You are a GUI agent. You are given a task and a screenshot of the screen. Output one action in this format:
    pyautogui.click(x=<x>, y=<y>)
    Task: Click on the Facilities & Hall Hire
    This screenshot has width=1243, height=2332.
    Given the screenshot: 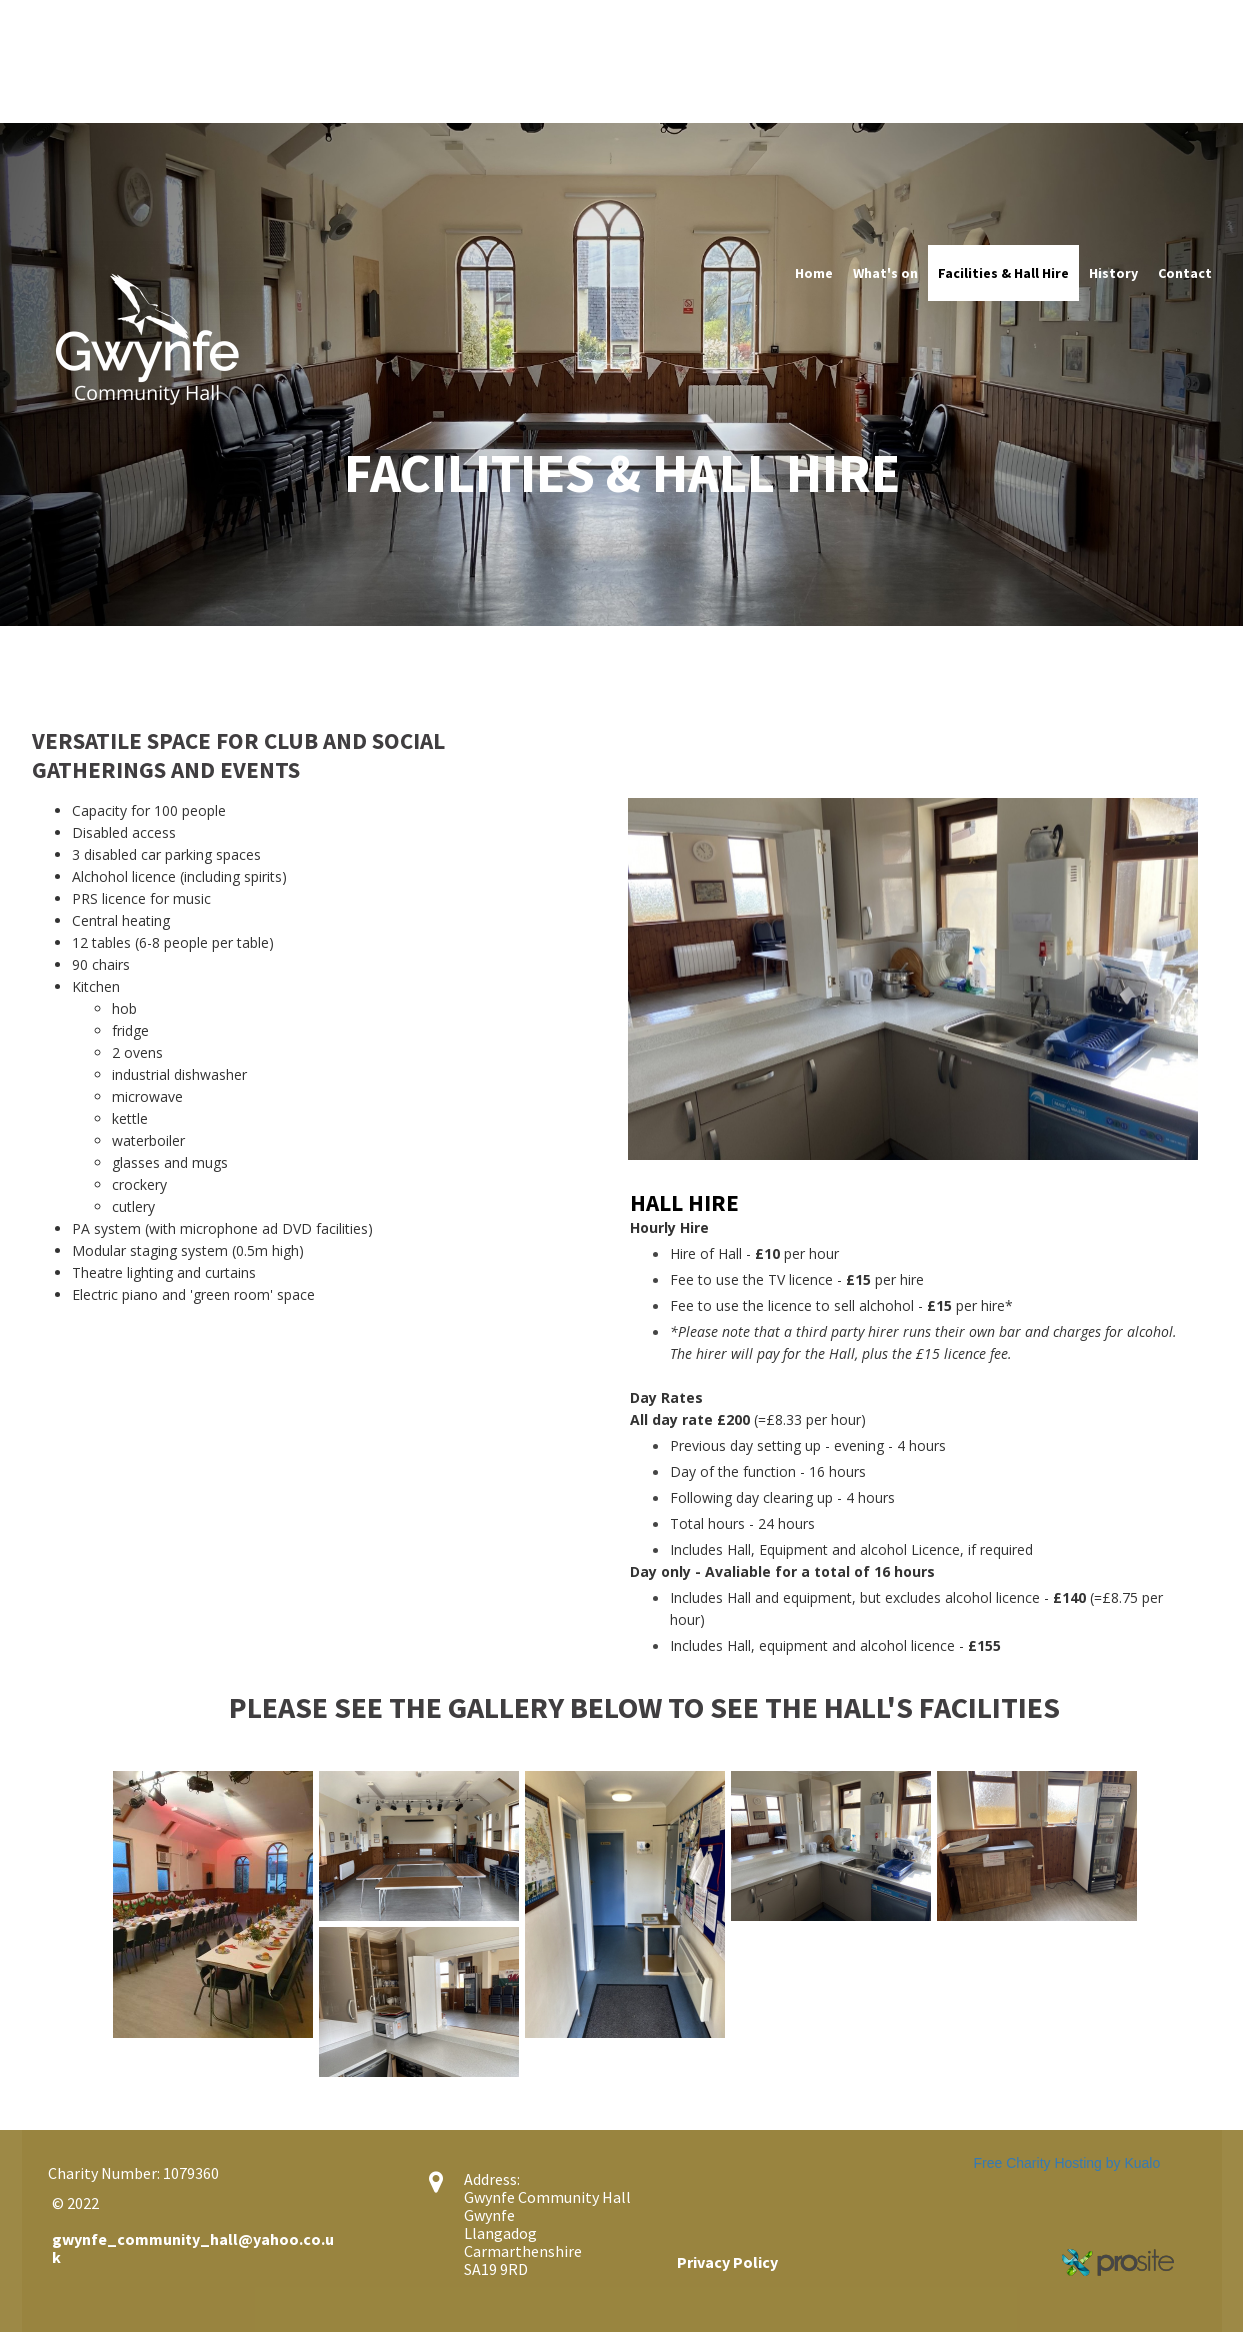 What is the action you would take?
    pyautogui.click(x=1003, y=273)
    